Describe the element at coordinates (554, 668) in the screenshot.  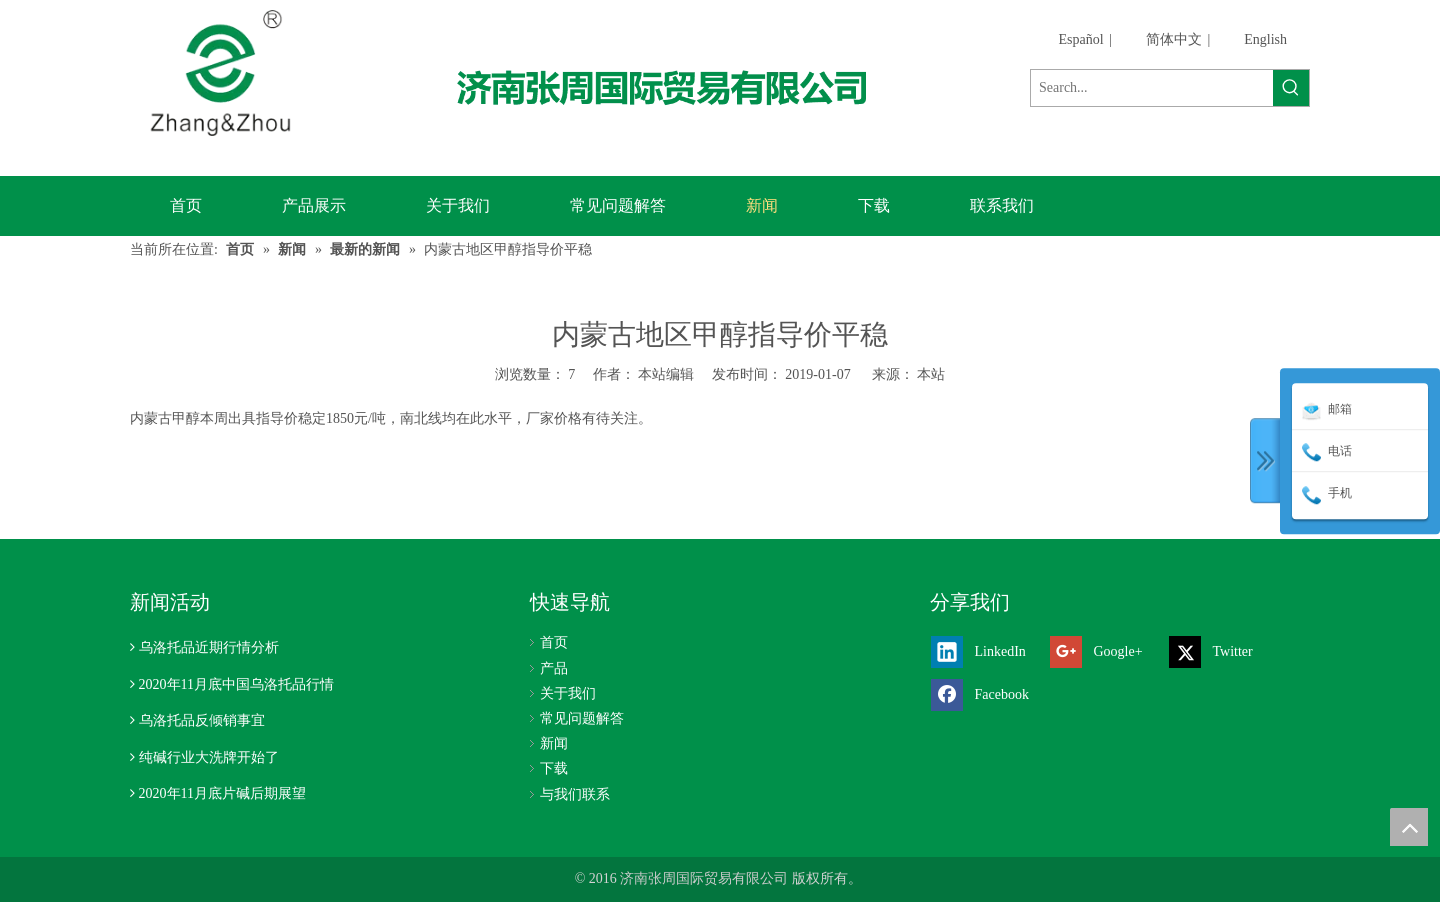
I see `产品` at that location.